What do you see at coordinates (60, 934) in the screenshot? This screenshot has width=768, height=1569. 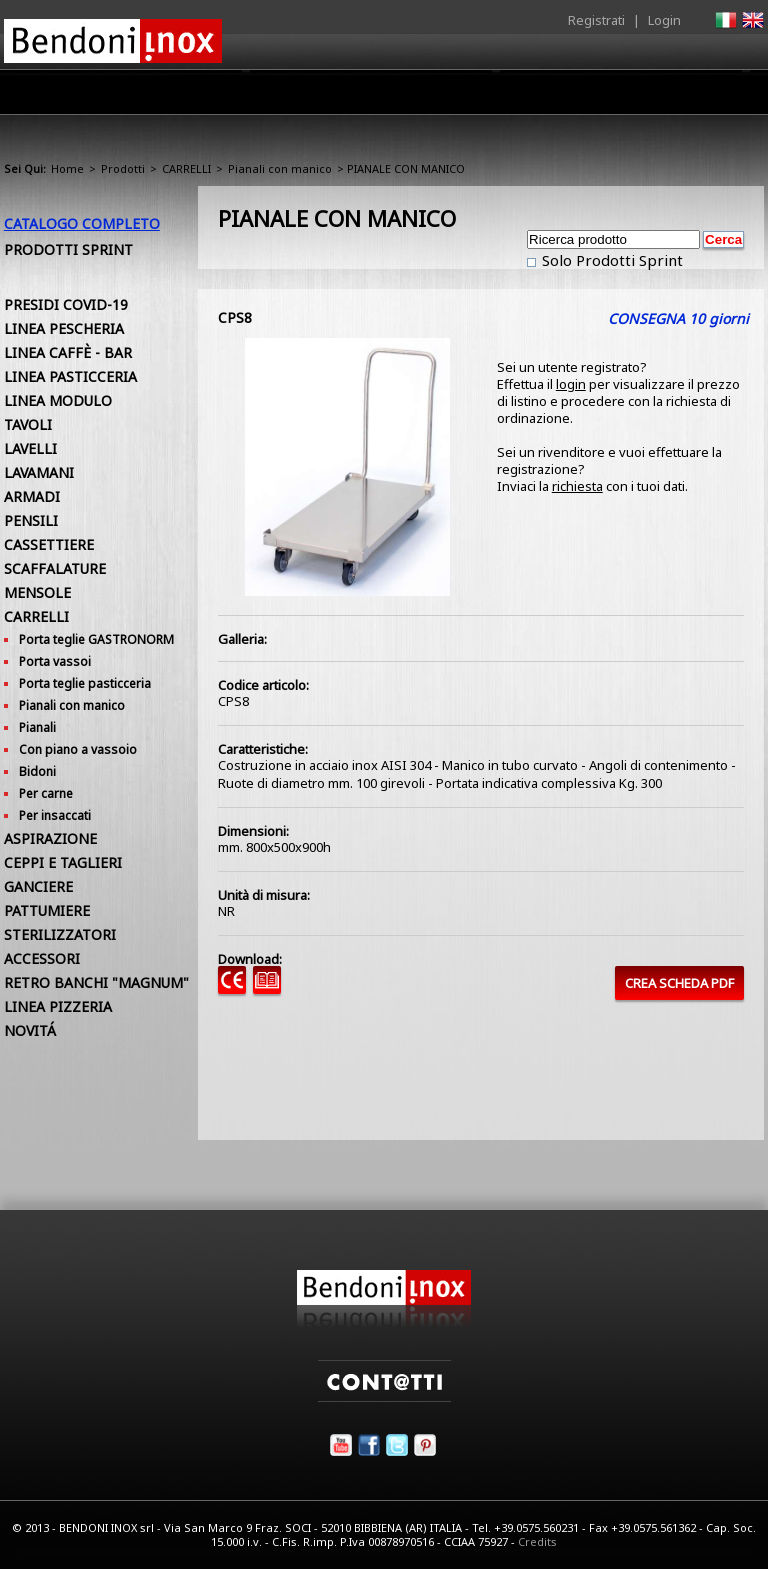 I see `STERILIZZATORI` at bounding box center [60, 934].